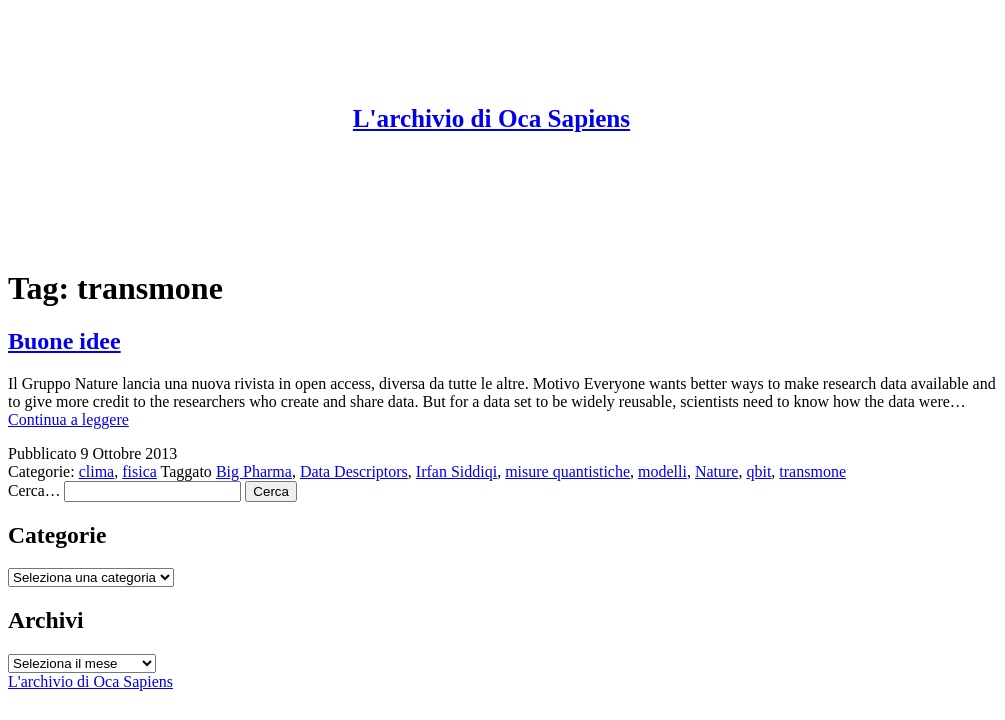 This screenshot has width=1005, height=720. Describe the element at coordinates (68, 419) in the screenshot. I see `Continua a leggere` at that location.